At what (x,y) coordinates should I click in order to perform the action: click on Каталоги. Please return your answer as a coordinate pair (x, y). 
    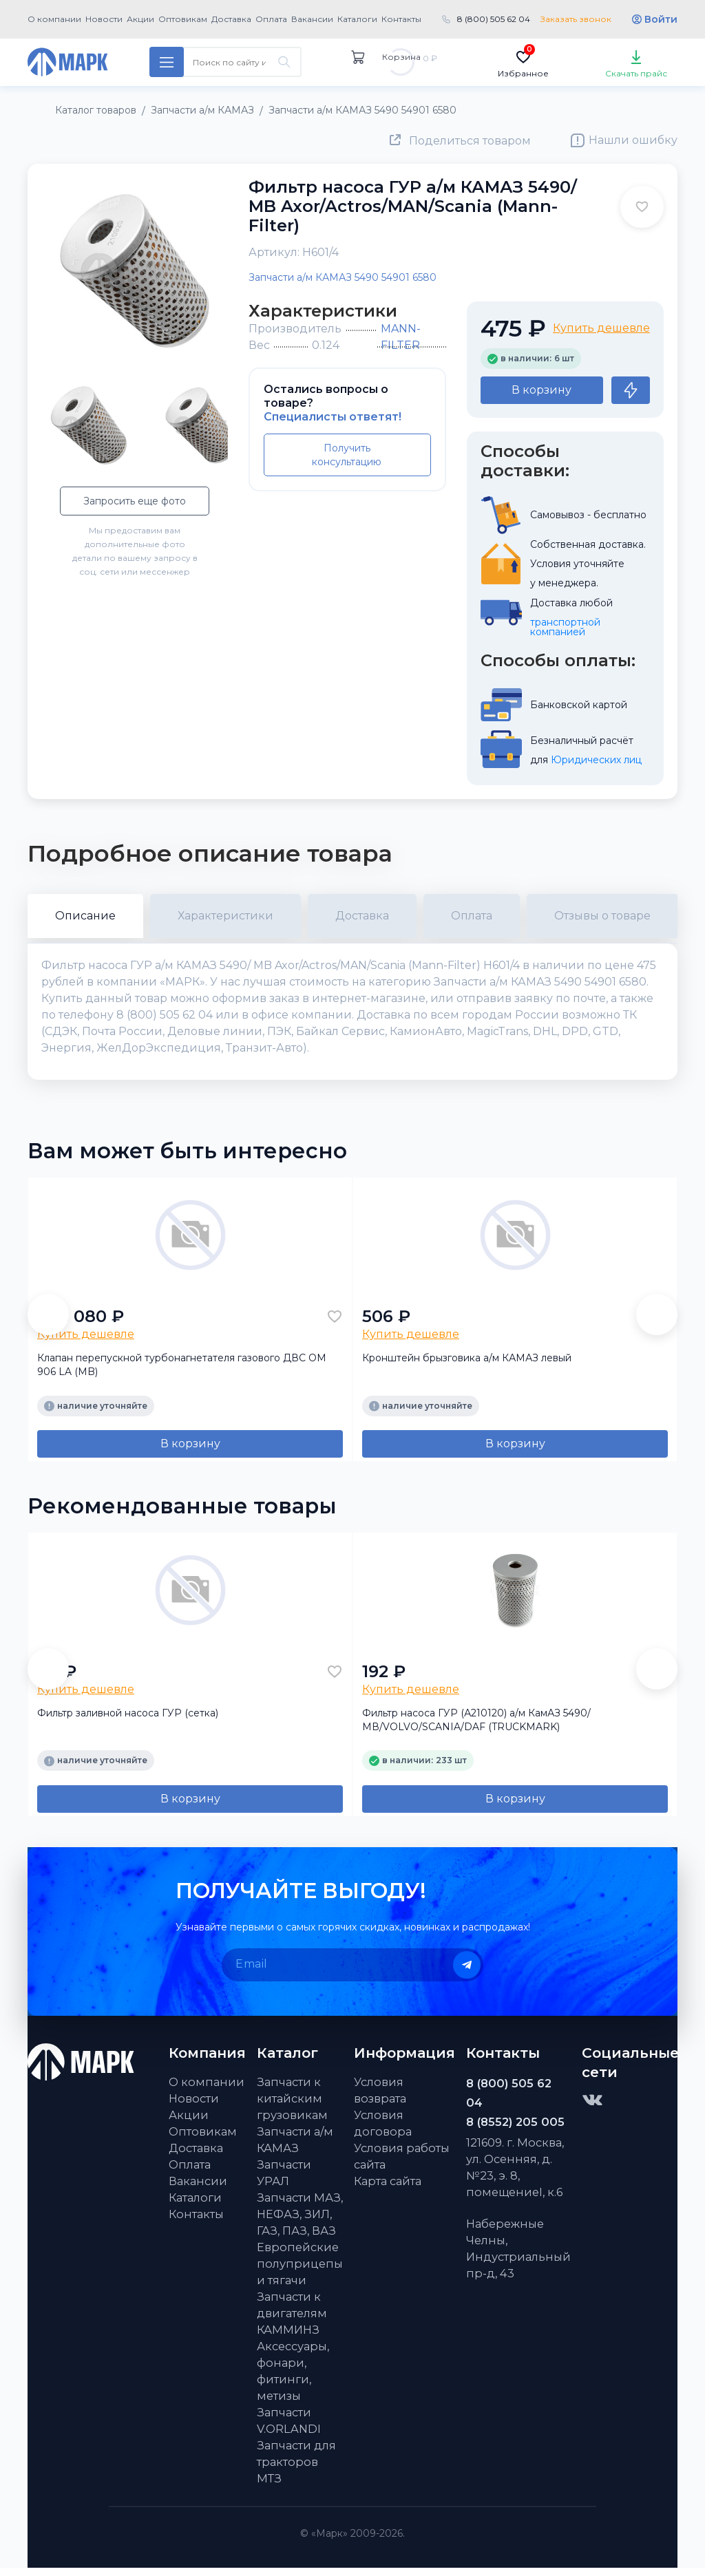
    Looking at the image, I should click on (357, 19).